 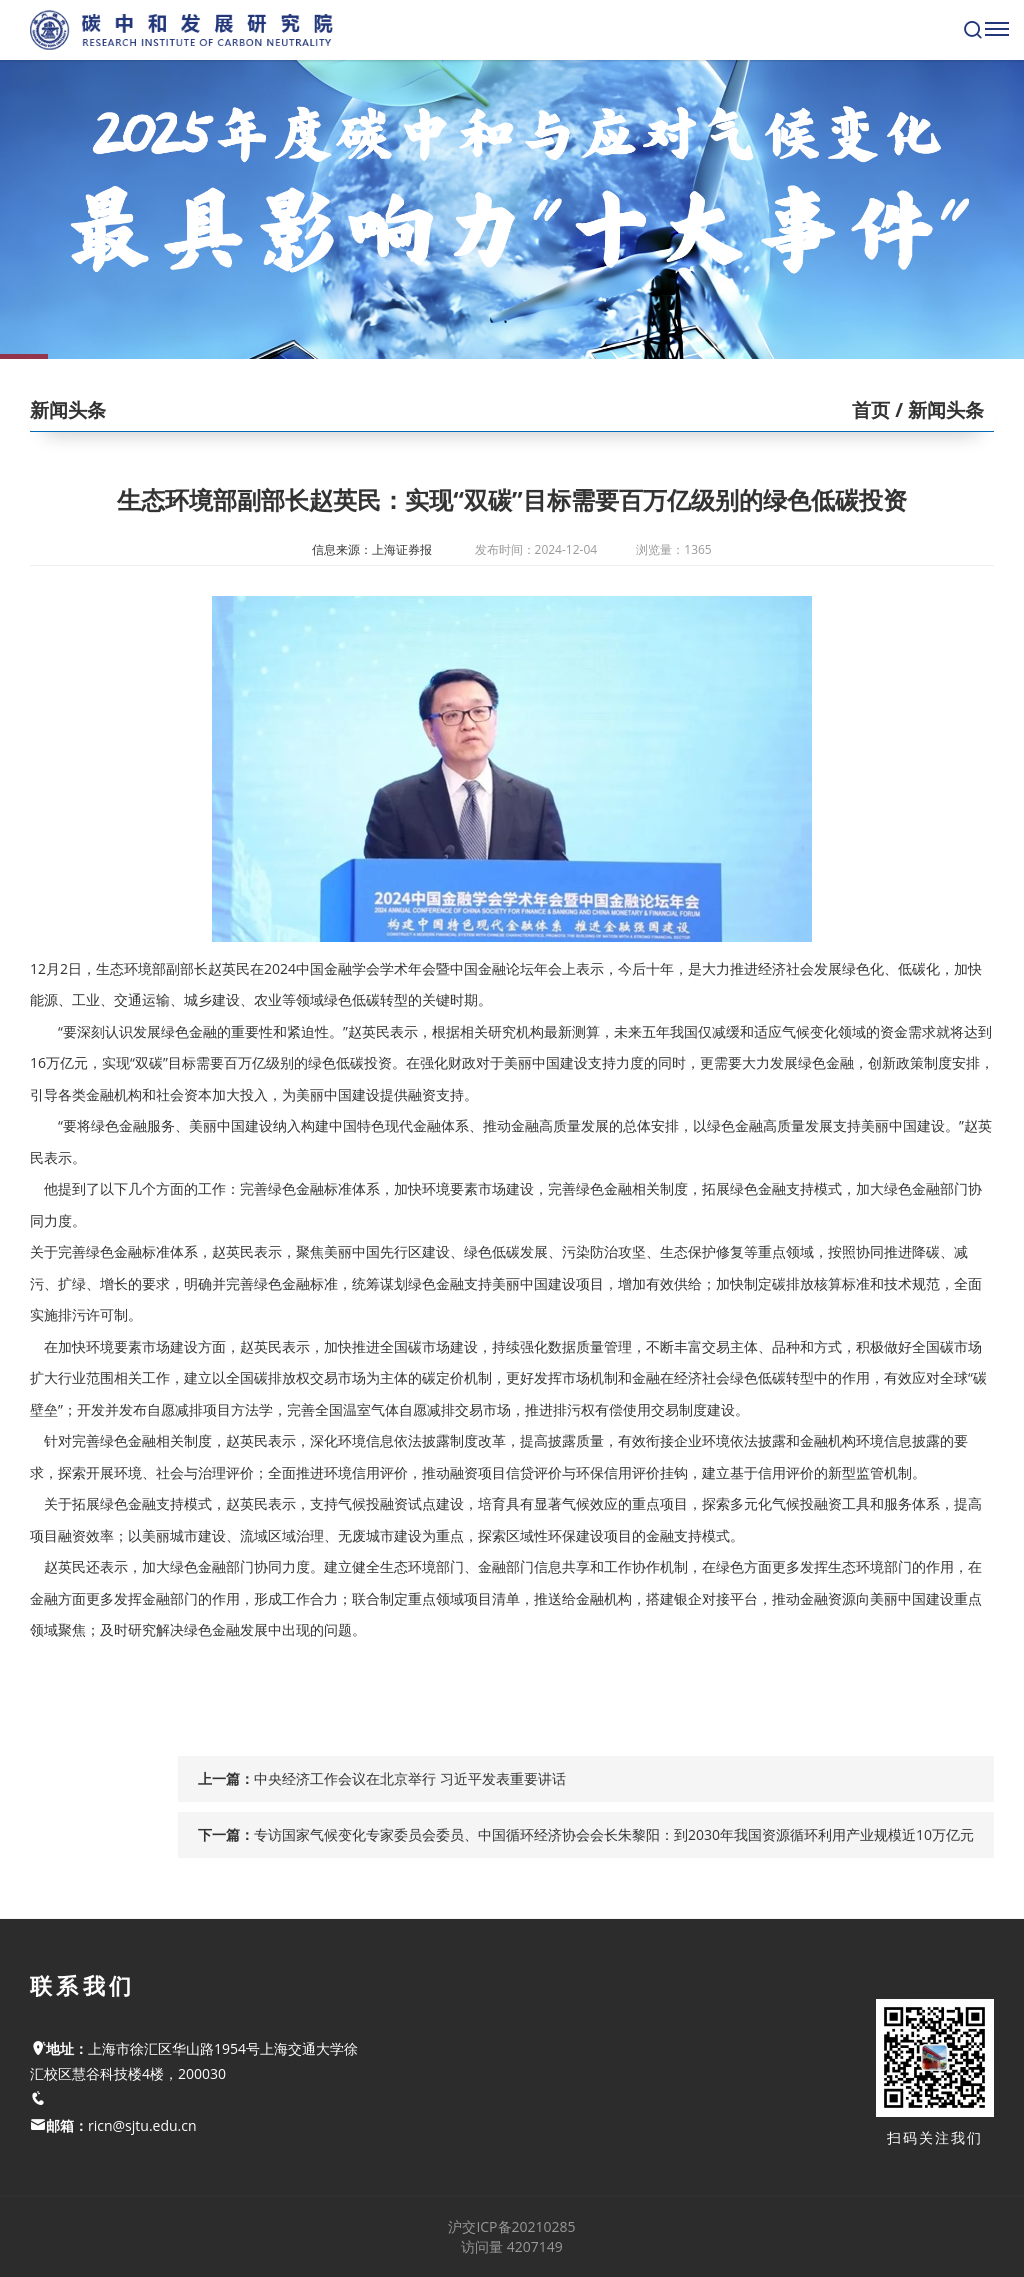 I want to click on 首页, so click(x=871, y=410).